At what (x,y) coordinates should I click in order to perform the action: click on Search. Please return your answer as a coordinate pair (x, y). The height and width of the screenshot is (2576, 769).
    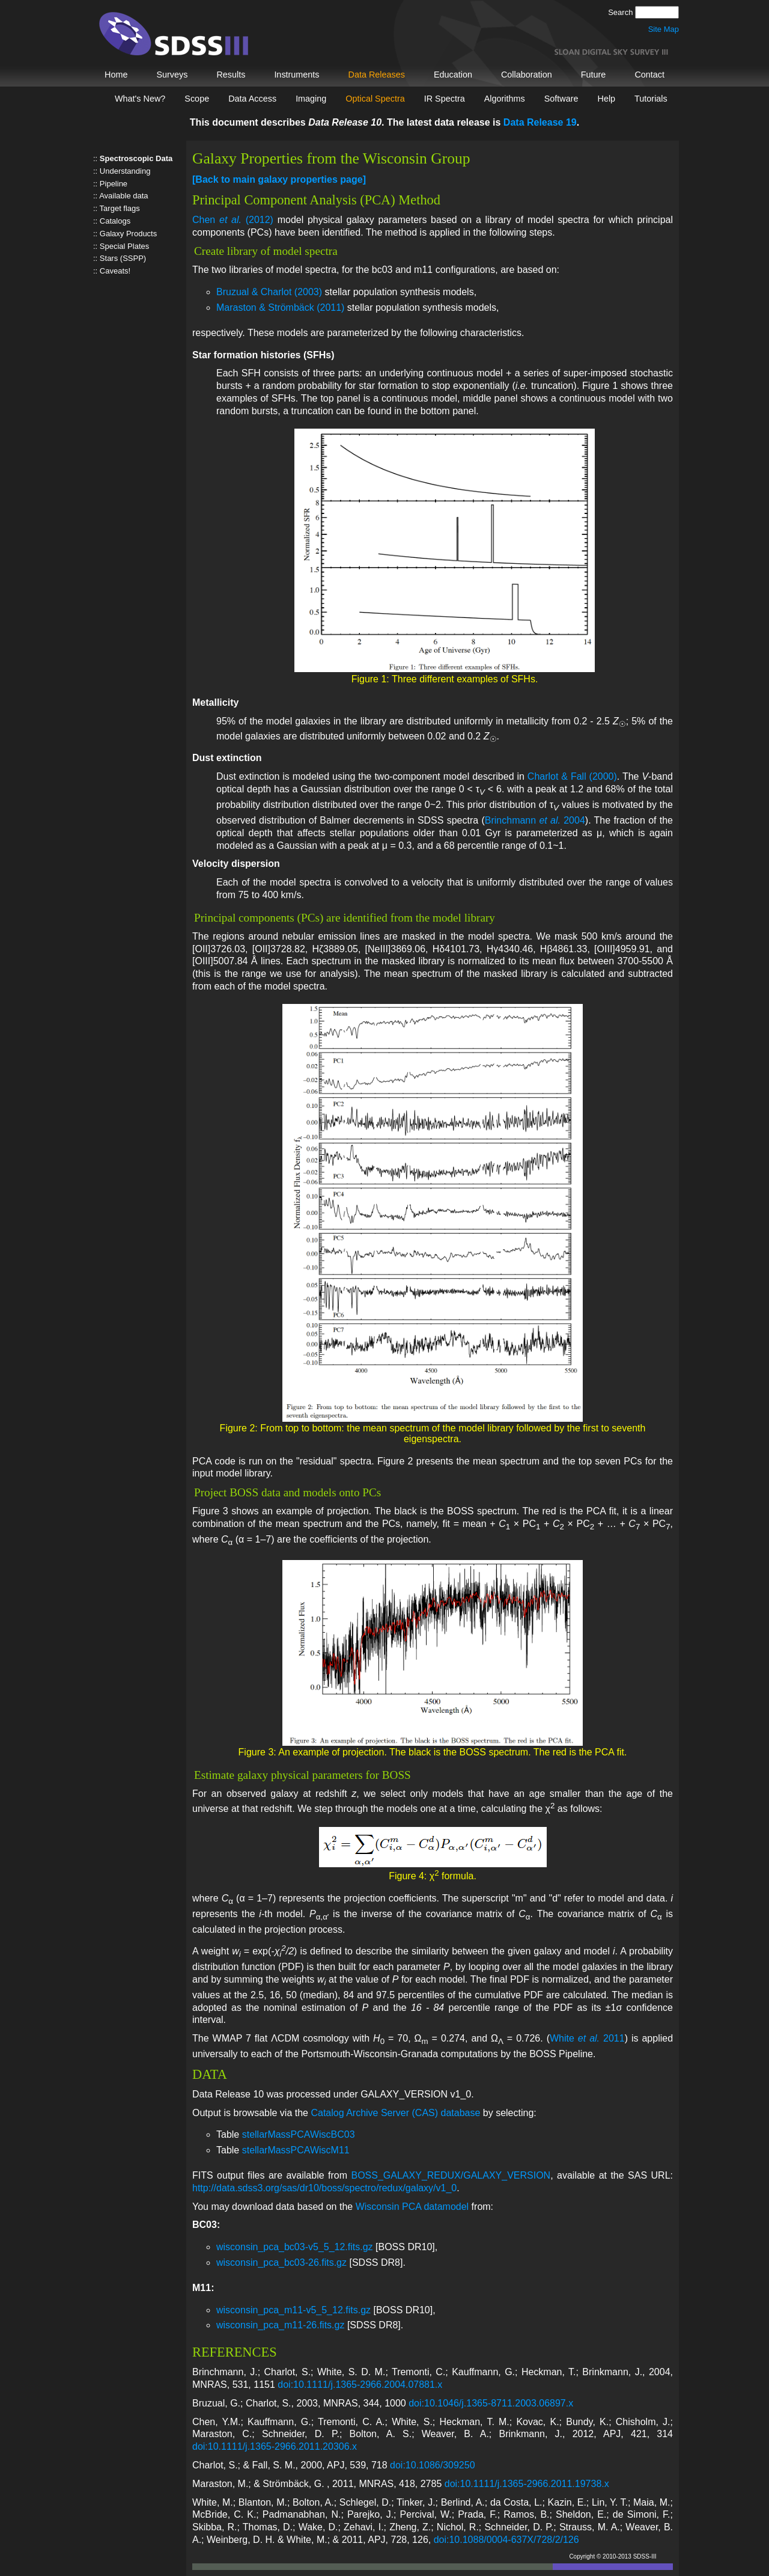
    Looking at the image, I should click on (621, 12).